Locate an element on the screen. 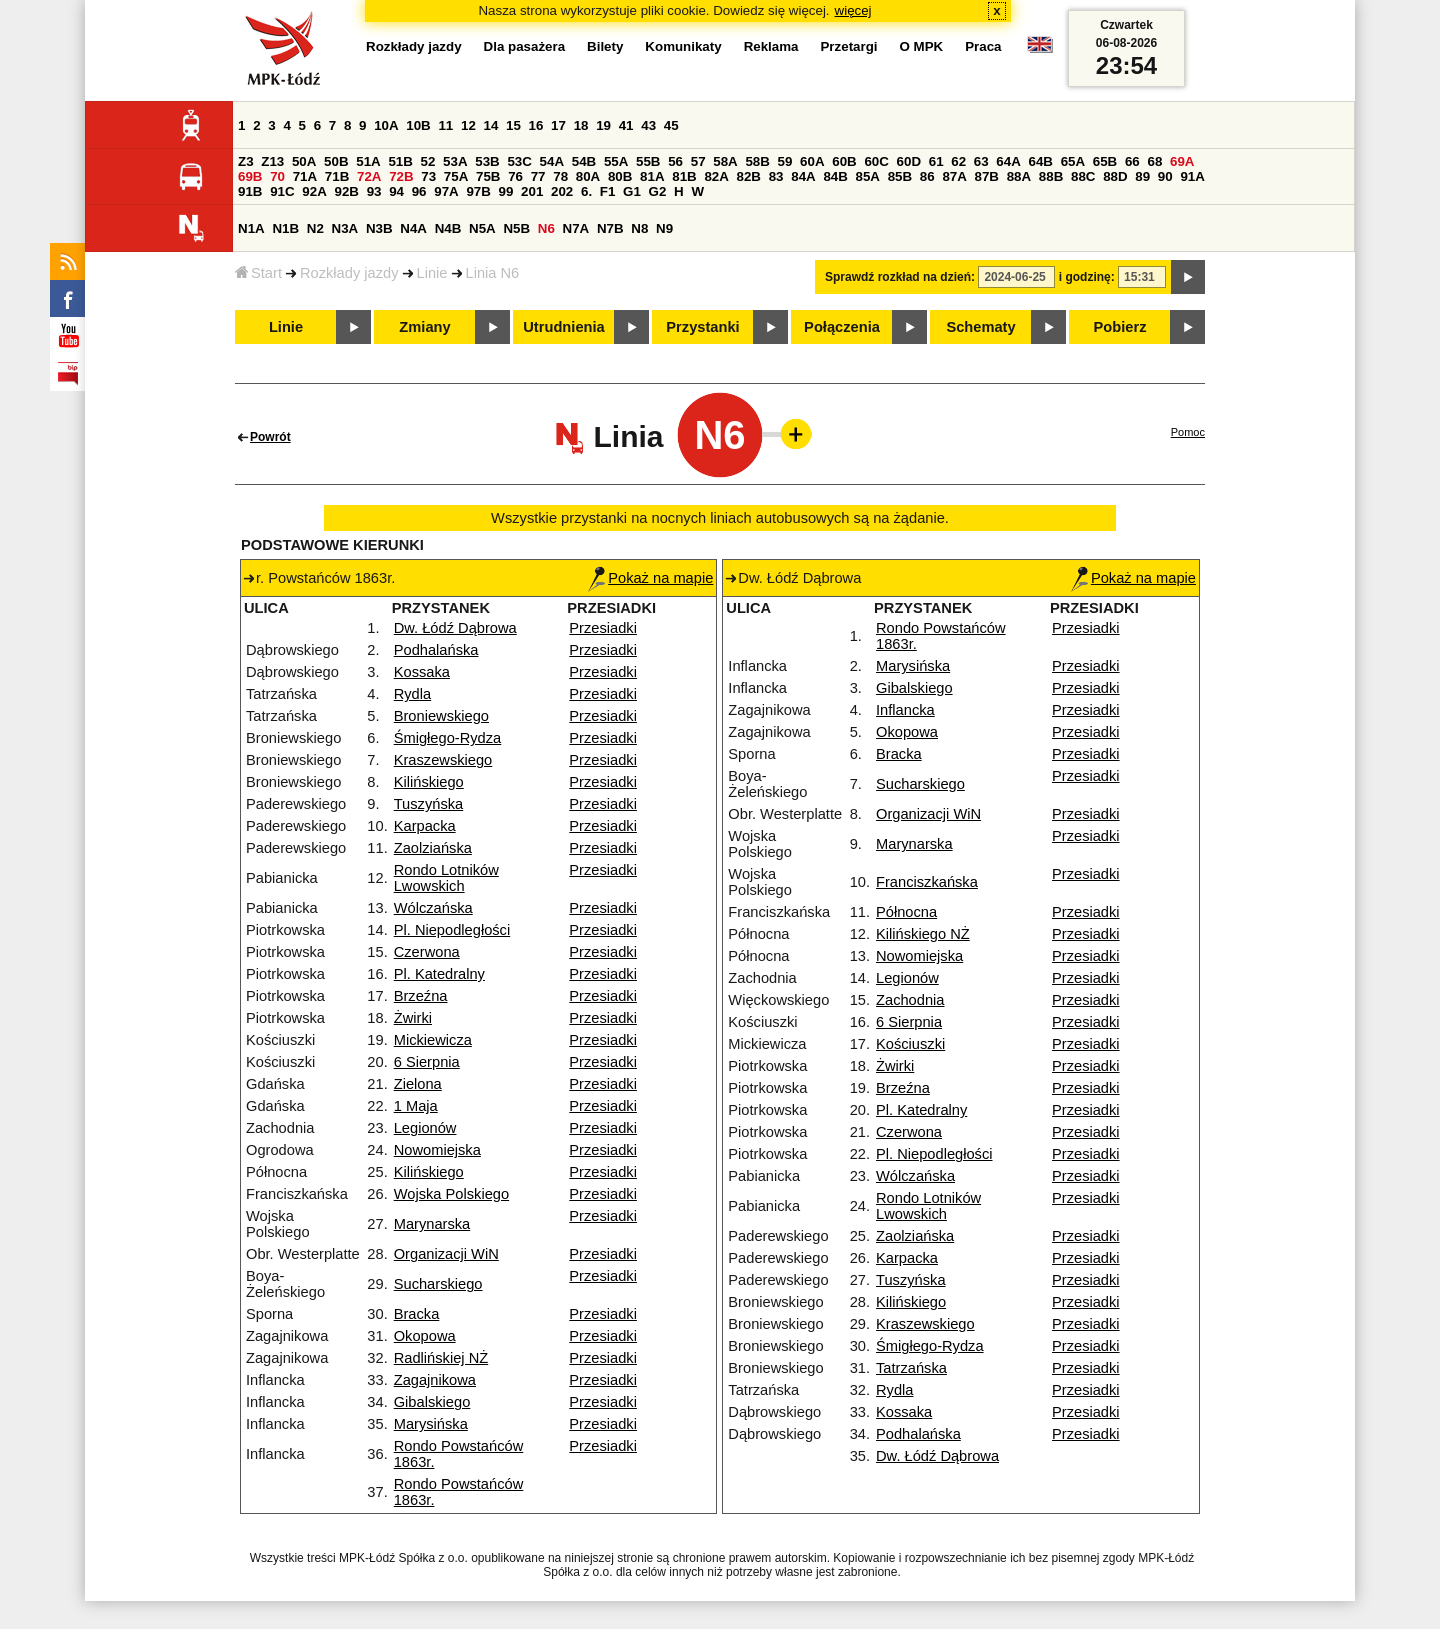 This screenshot has height=1629, width=1440. 69A is located at coordinates (1182, 161).